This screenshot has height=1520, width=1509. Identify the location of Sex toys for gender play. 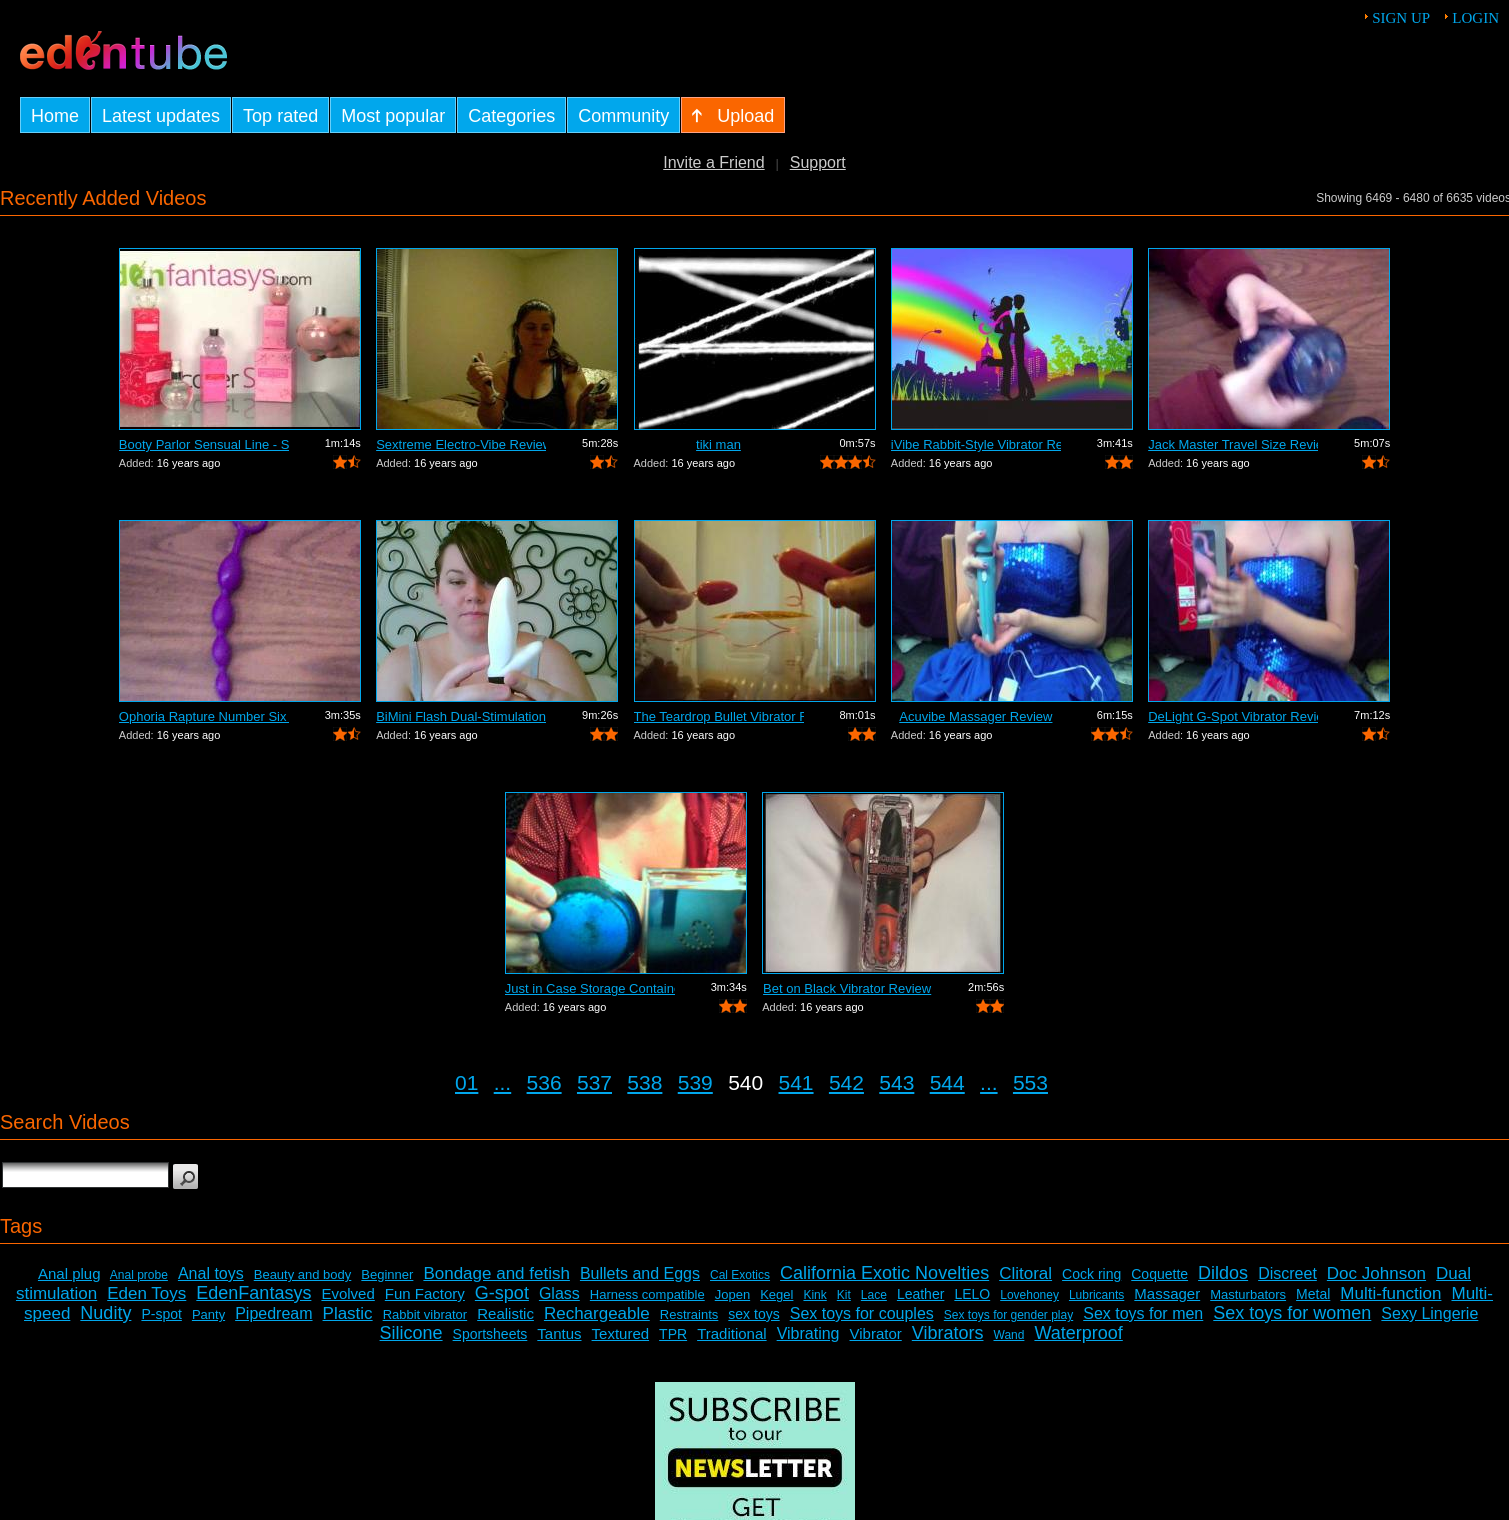
(1008, 1315).